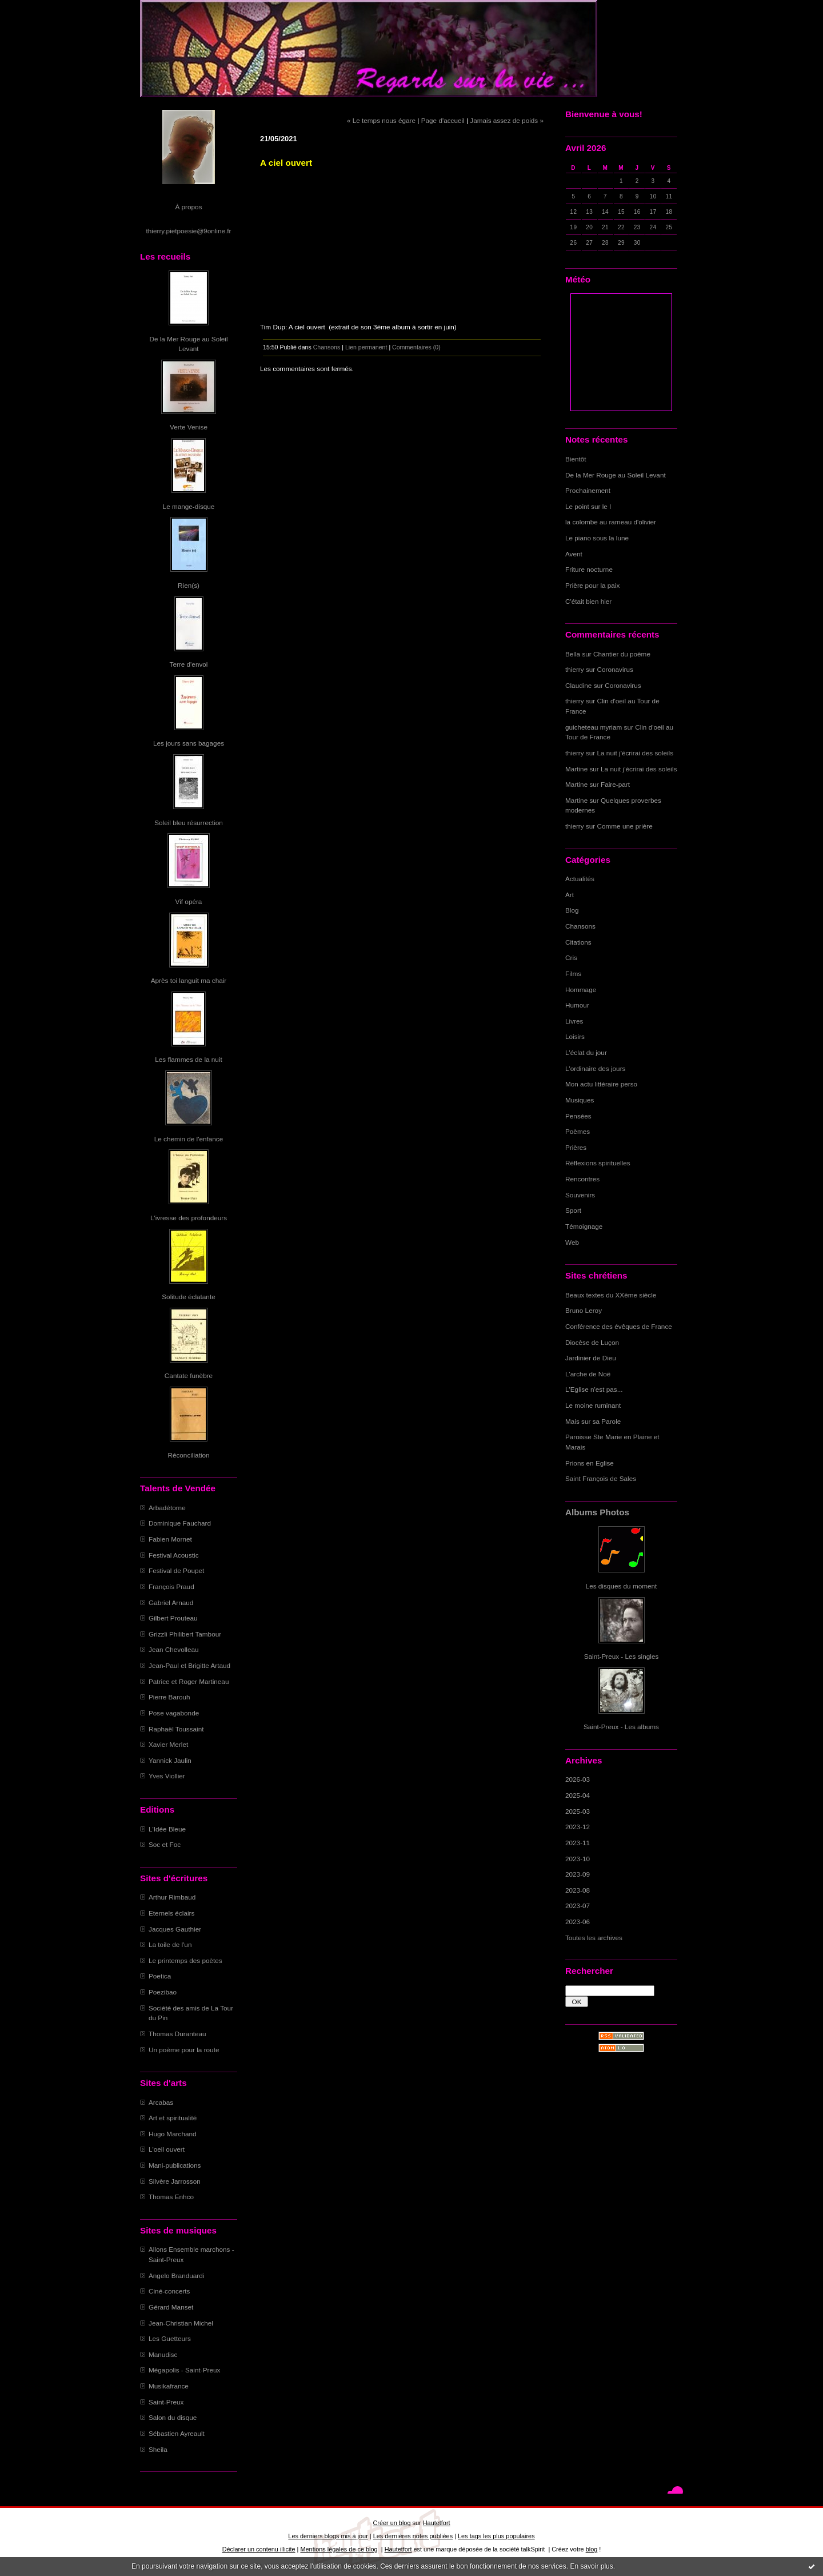 The image size is (823, 2576). What do you see at coordinates (170, 2338) in the screenshot?
I see `Les Guetteurs` at bounding box center [170, 2338].